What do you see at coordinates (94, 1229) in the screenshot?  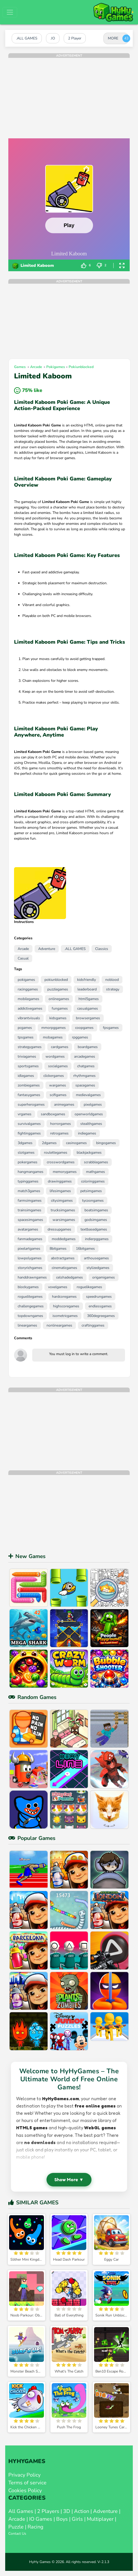 I see `textbasedgames` at bounding box center [94, 1229].